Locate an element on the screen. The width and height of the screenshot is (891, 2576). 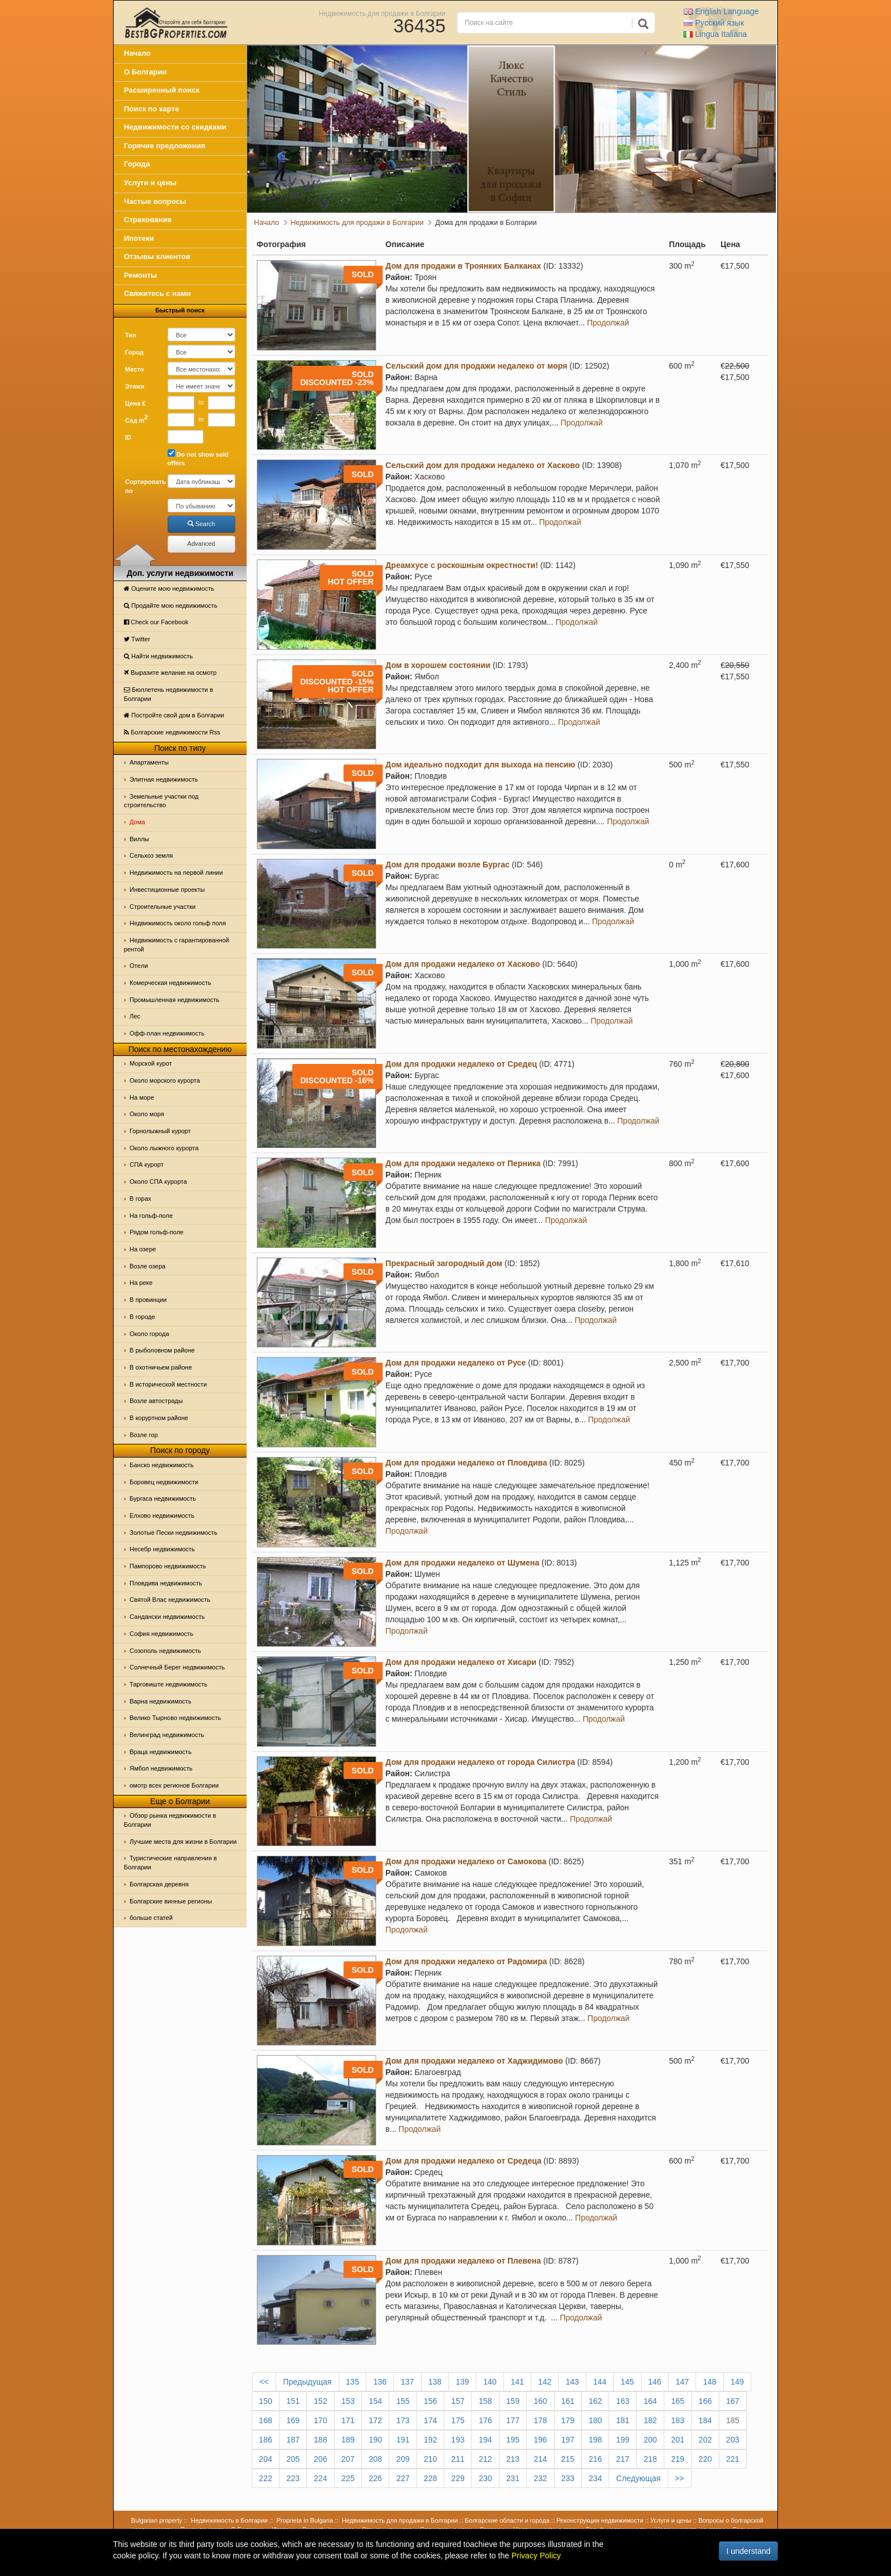
Промышленная недвижимость is located at coordinates (174, 999).